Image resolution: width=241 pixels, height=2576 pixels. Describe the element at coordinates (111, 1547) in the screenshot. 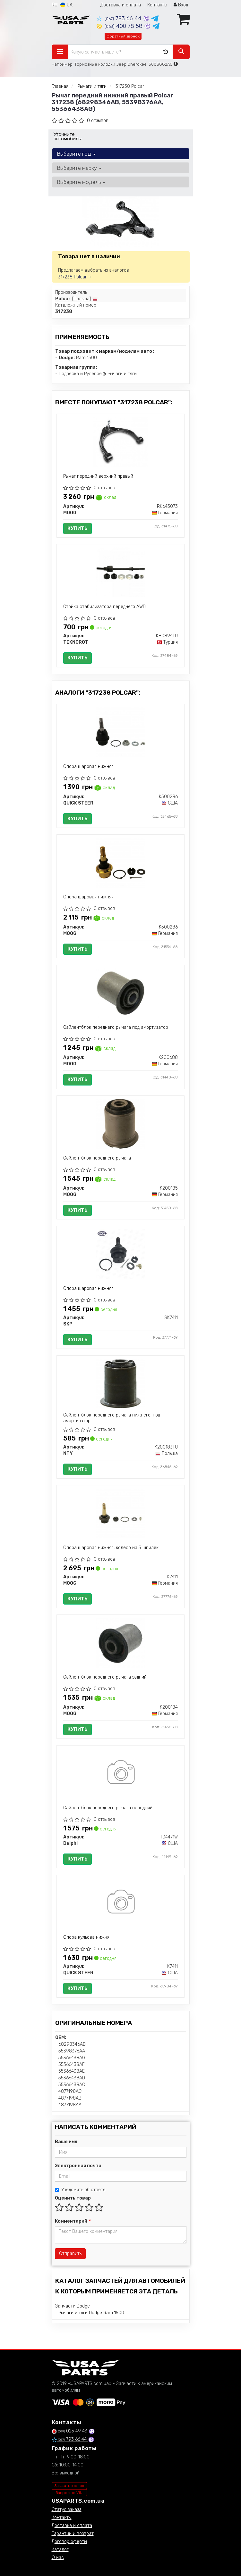

I see `Опора шаровая нижняя, колесо на 5 шпилек` at that location.